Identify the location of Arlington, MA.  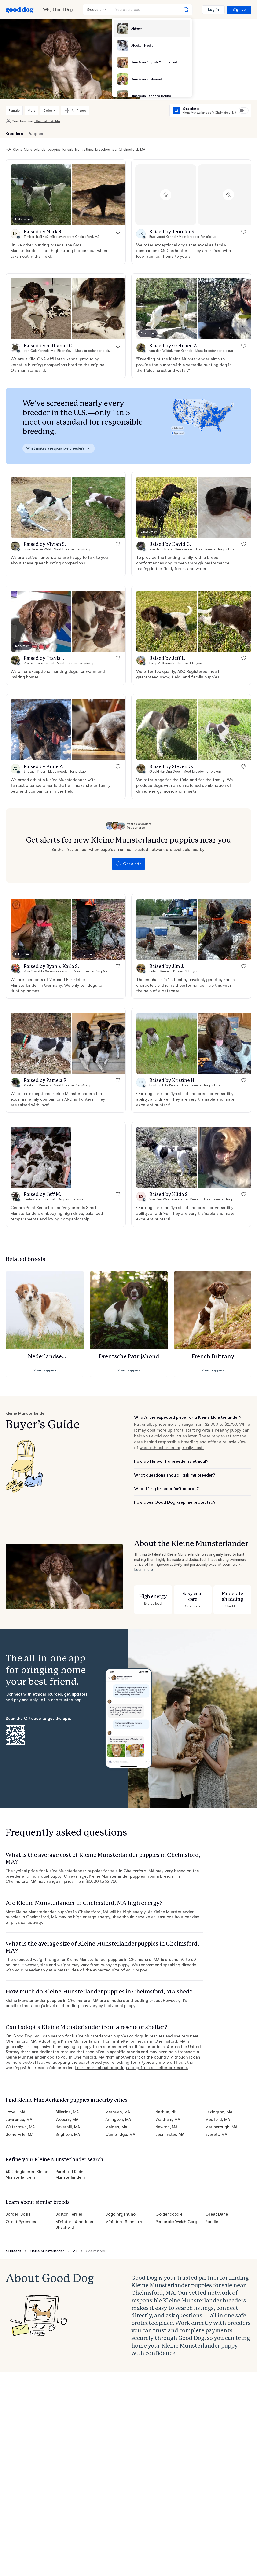
(118, 2119).